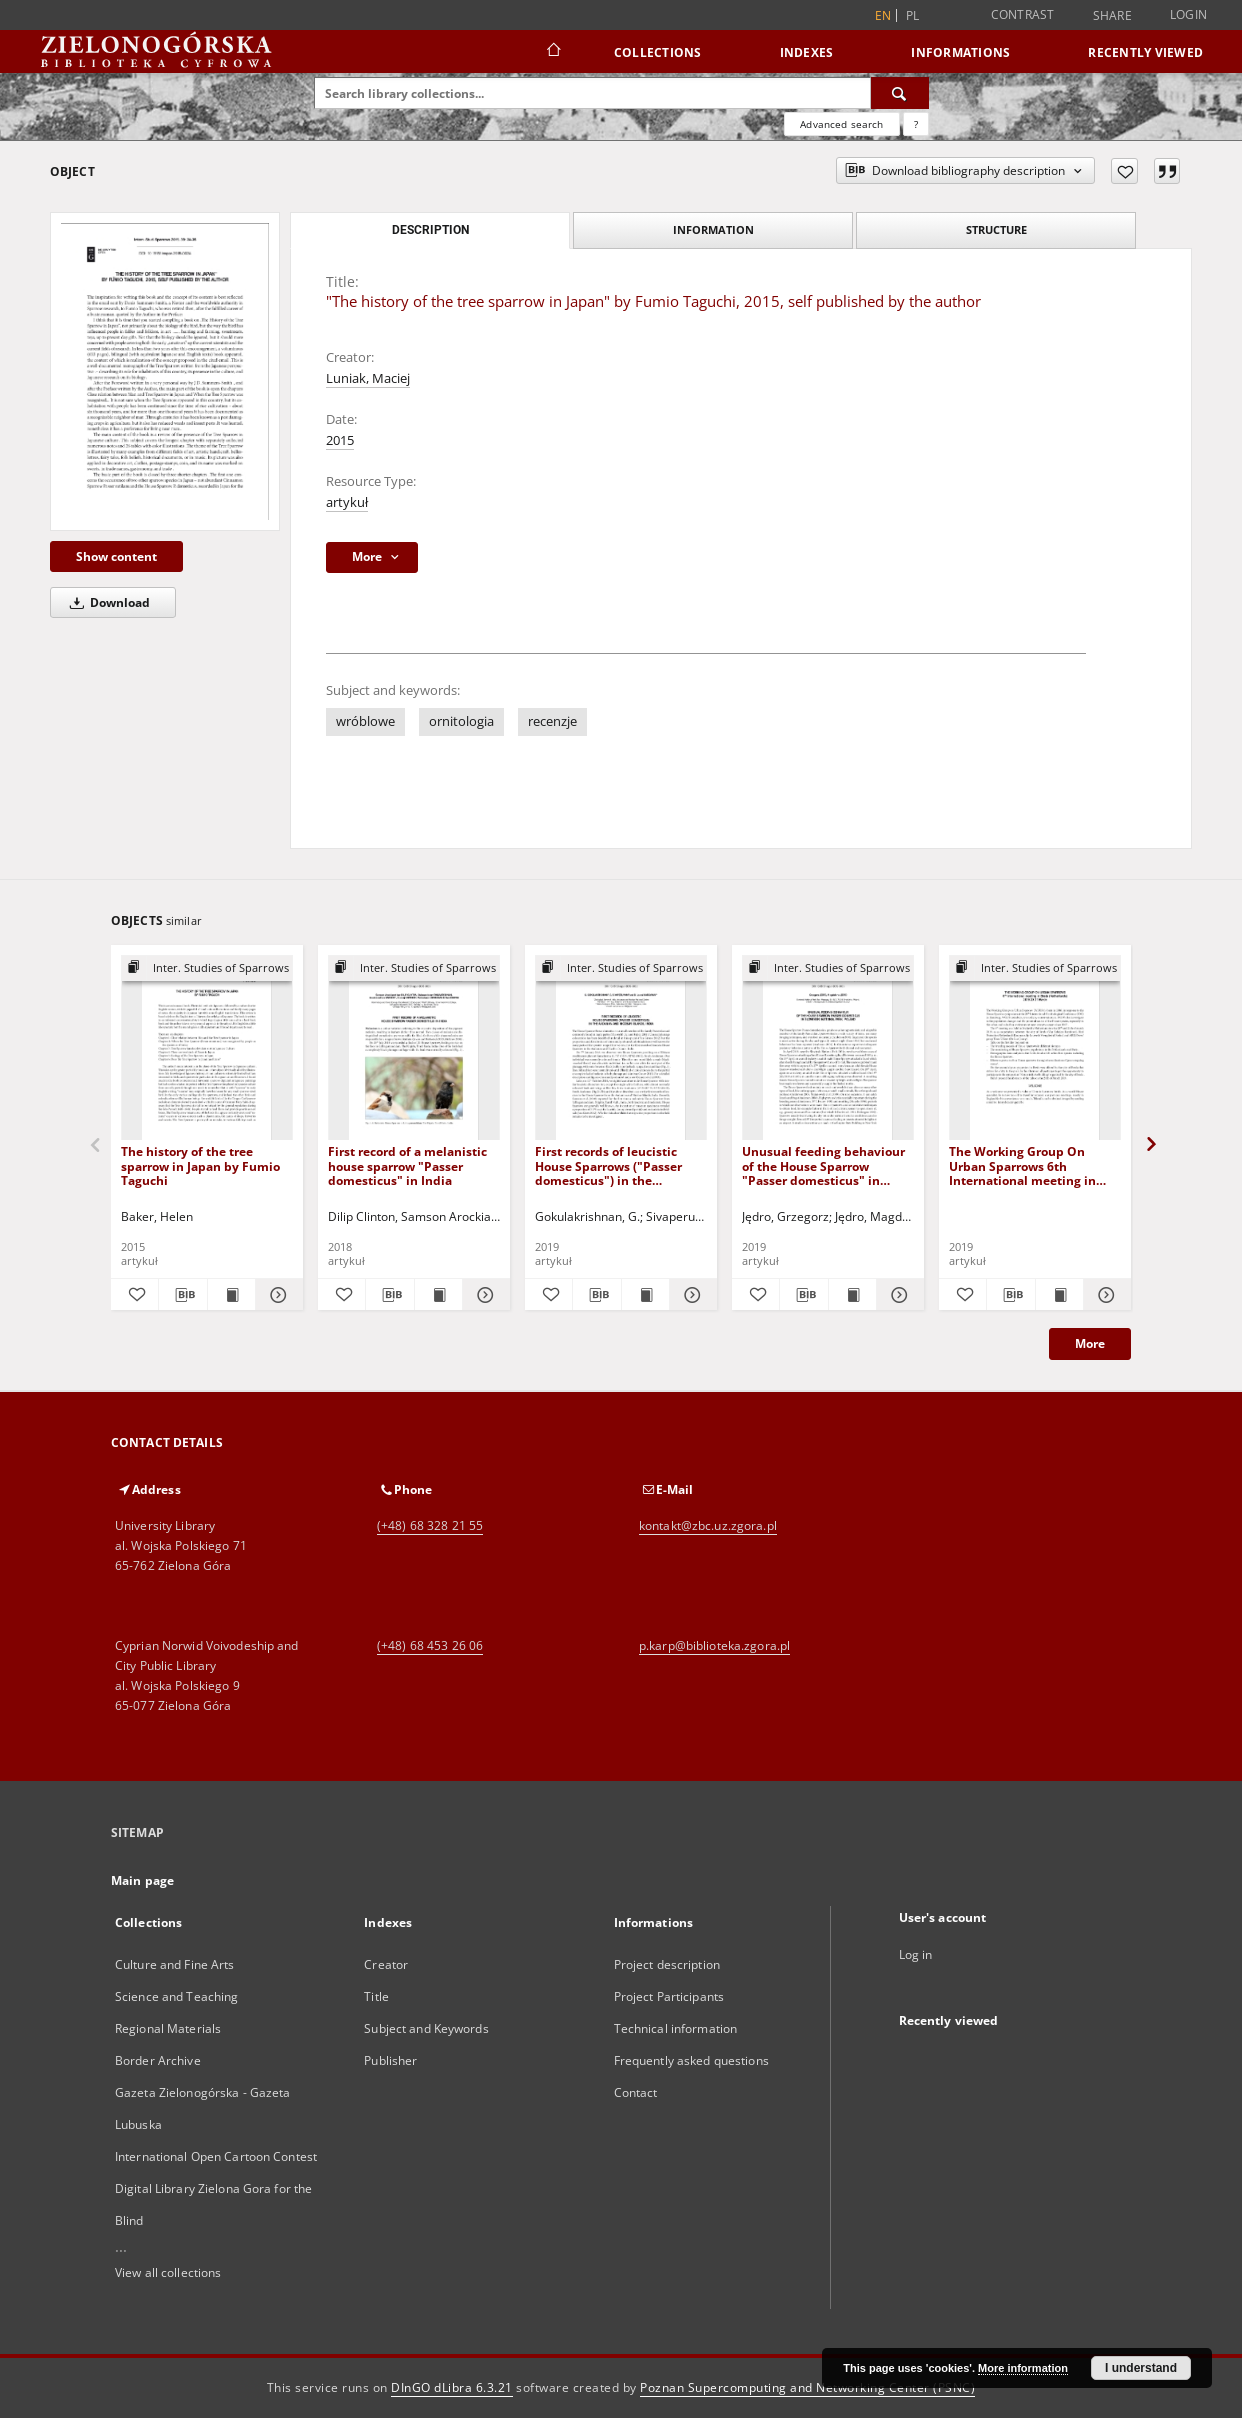 The image size is (1242, 2418). Describe the element at coordinates (1188, 14) in the screenshot. I see `Login` at that location.